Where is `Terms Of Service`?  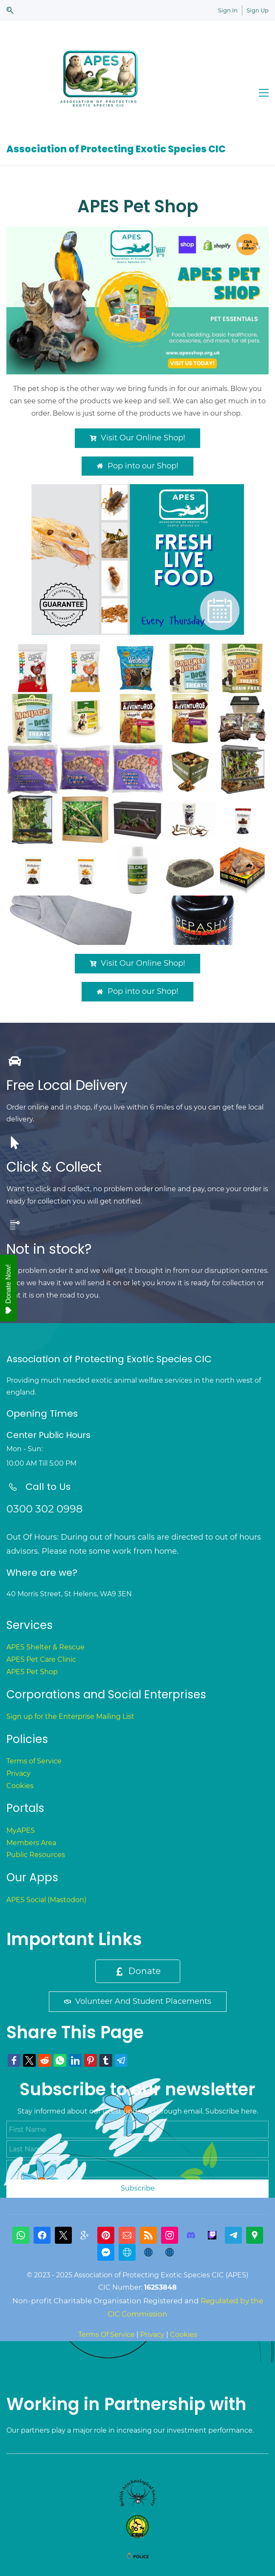
Terms Of Service is located at coordinates (106, 2335).